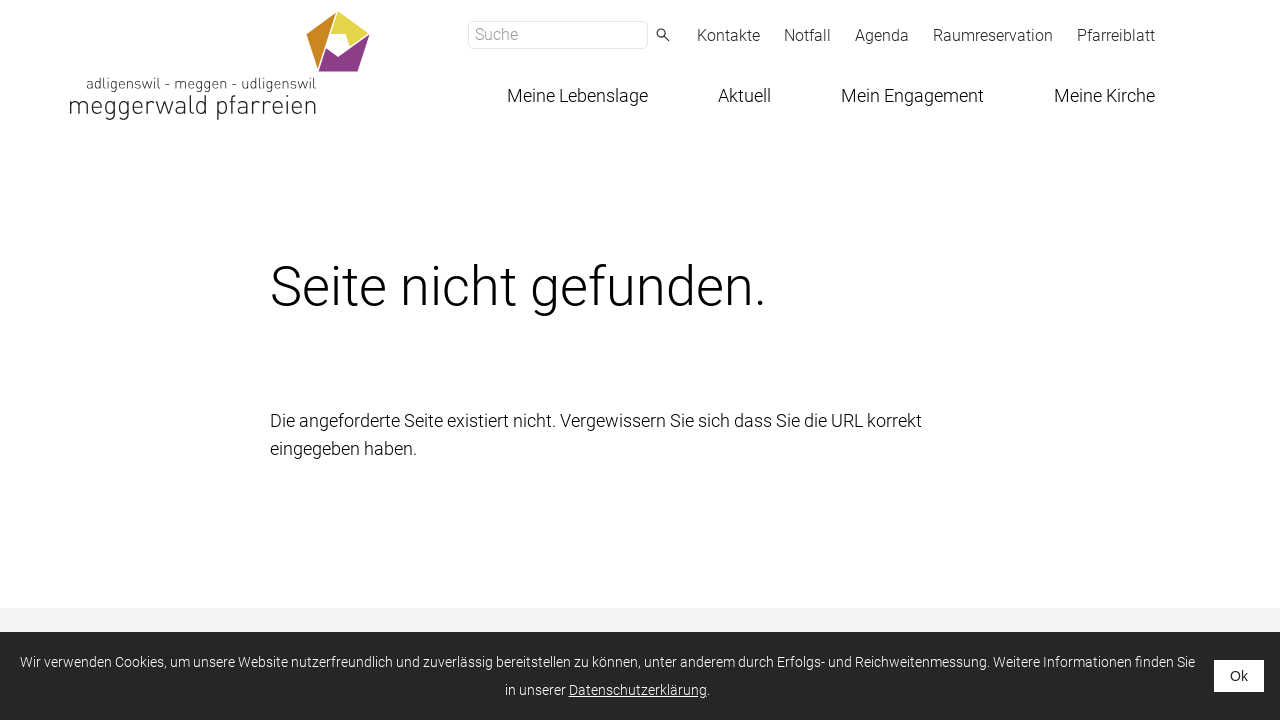 The width and height of the screenshot is (1280, 720). I want to click on Raumreservation, so click(993, 35).